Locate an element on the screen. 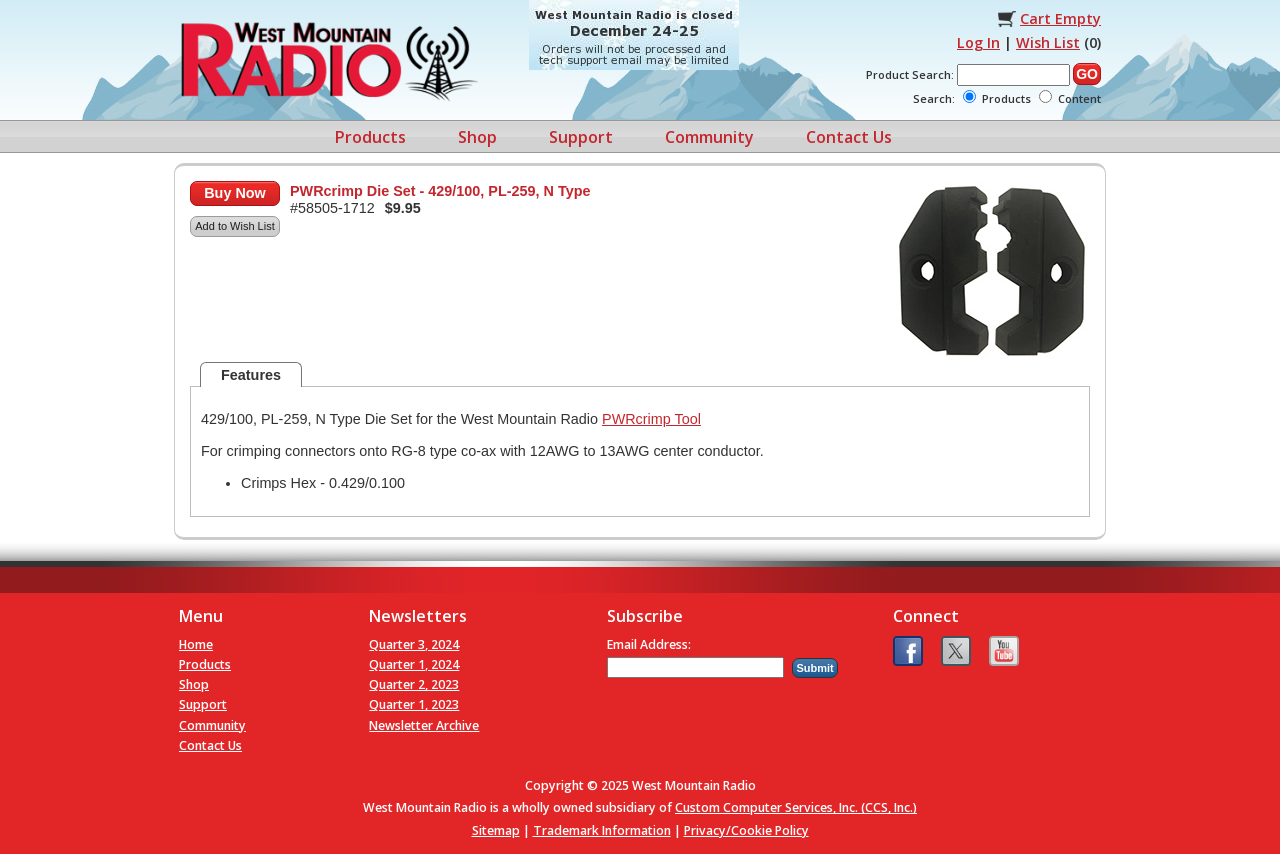 Image resolution: width=1280 pixels, height=854 pixels. Community is located at coordinates (709, 137).